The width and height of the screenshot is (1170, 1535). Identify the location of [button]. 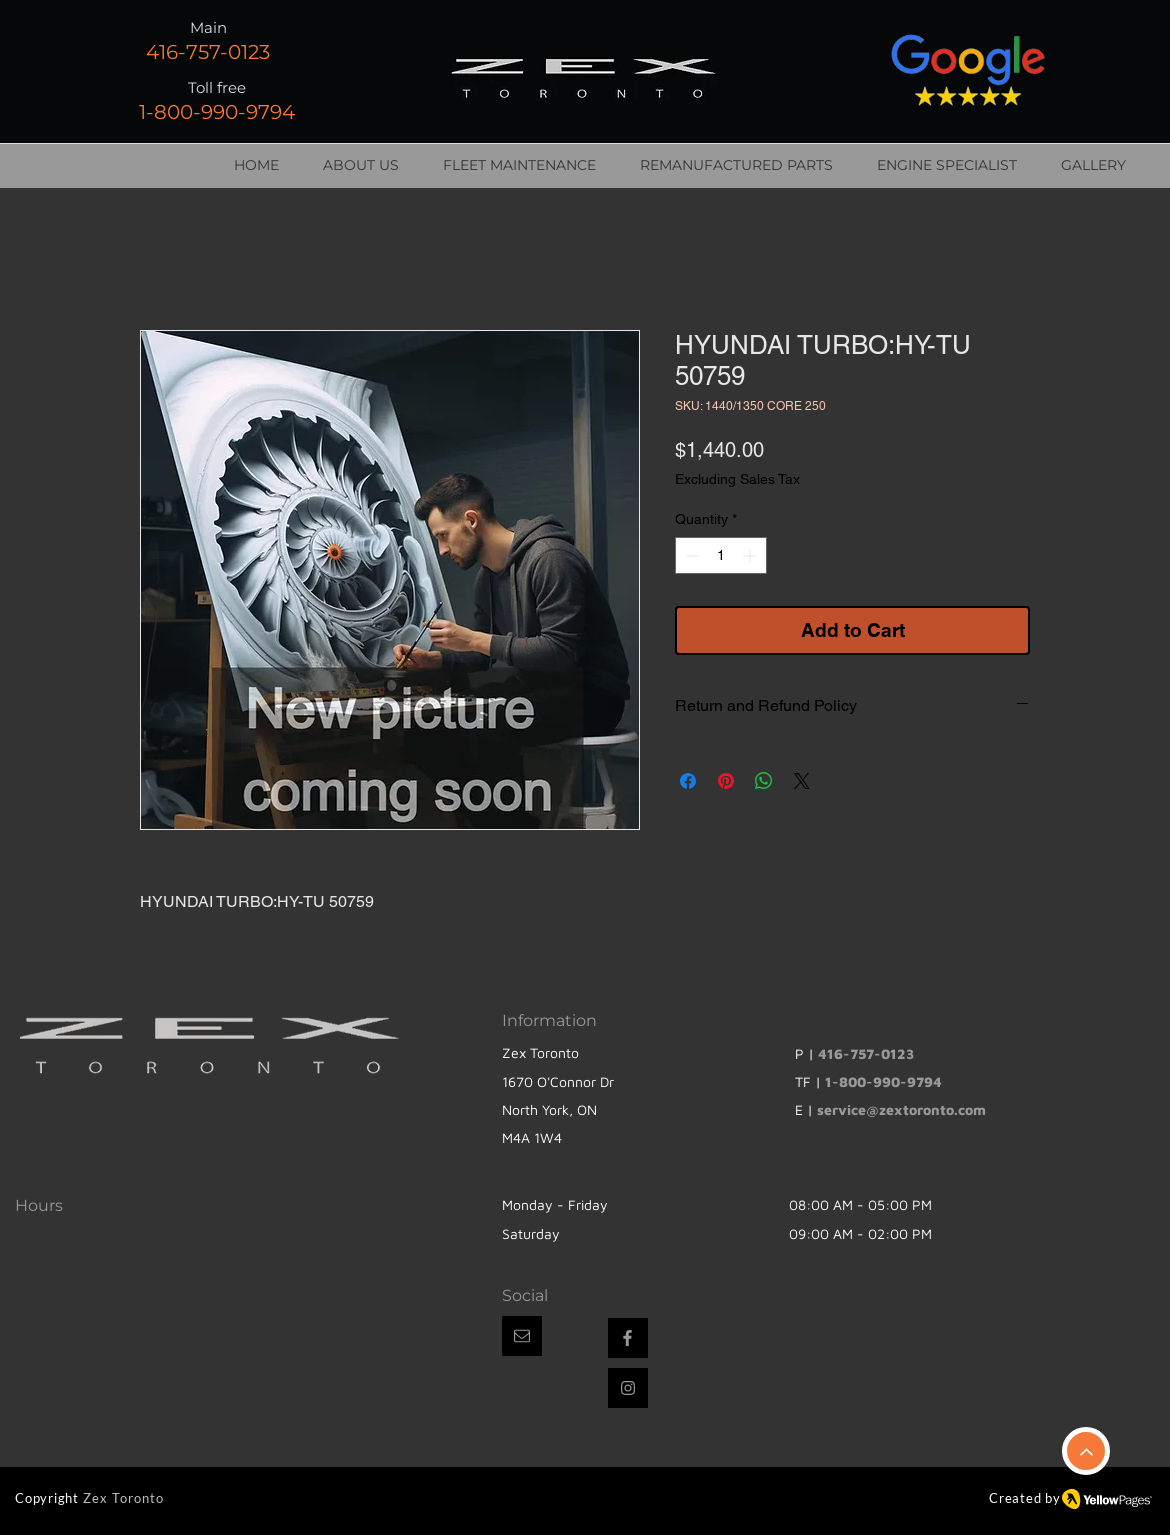
(522, 1336).